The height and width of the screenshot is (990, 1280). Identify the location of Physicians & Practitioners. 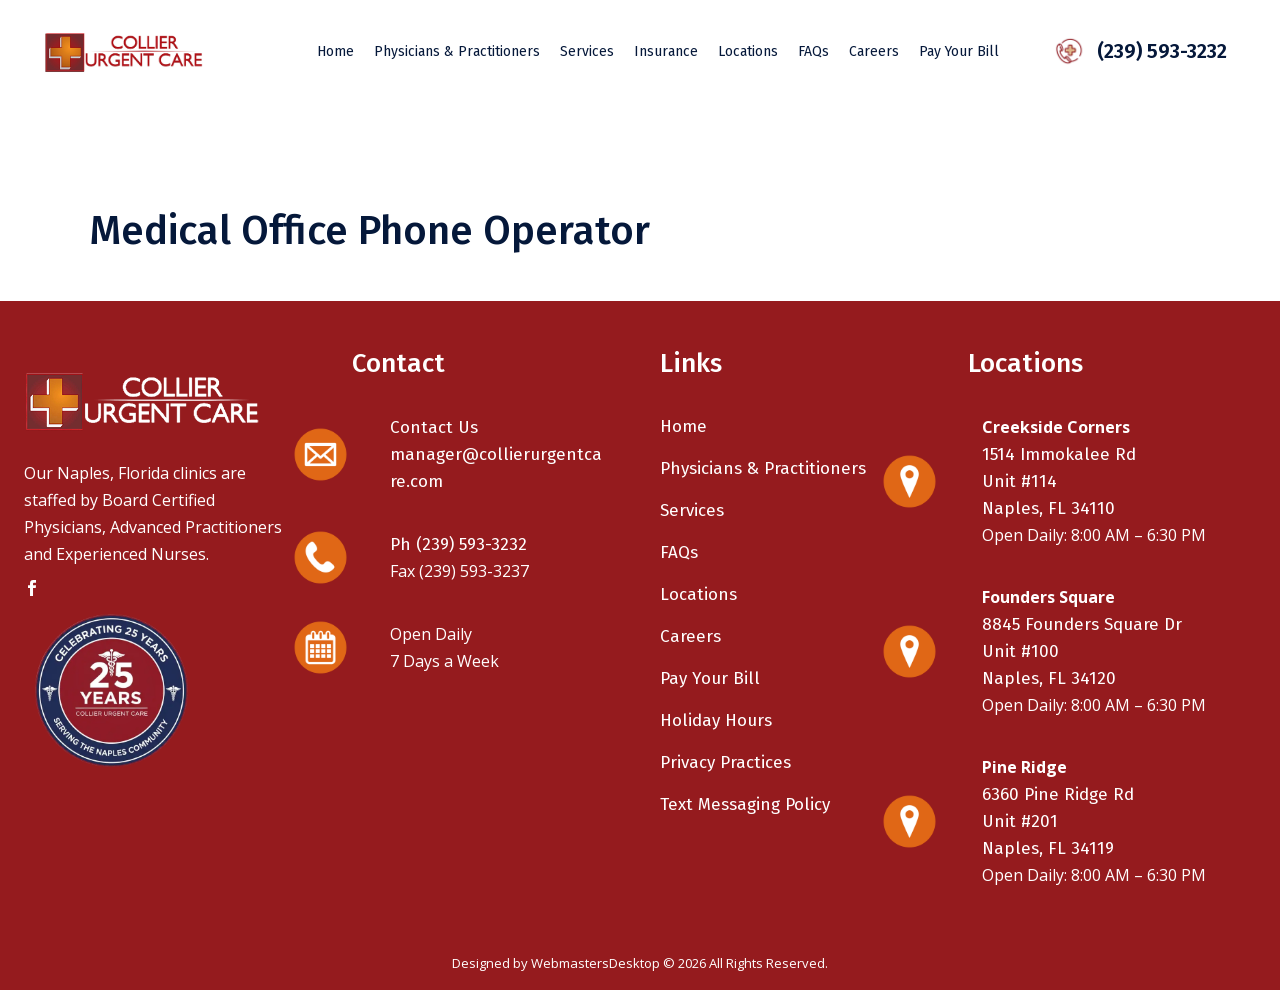
(763, 468).